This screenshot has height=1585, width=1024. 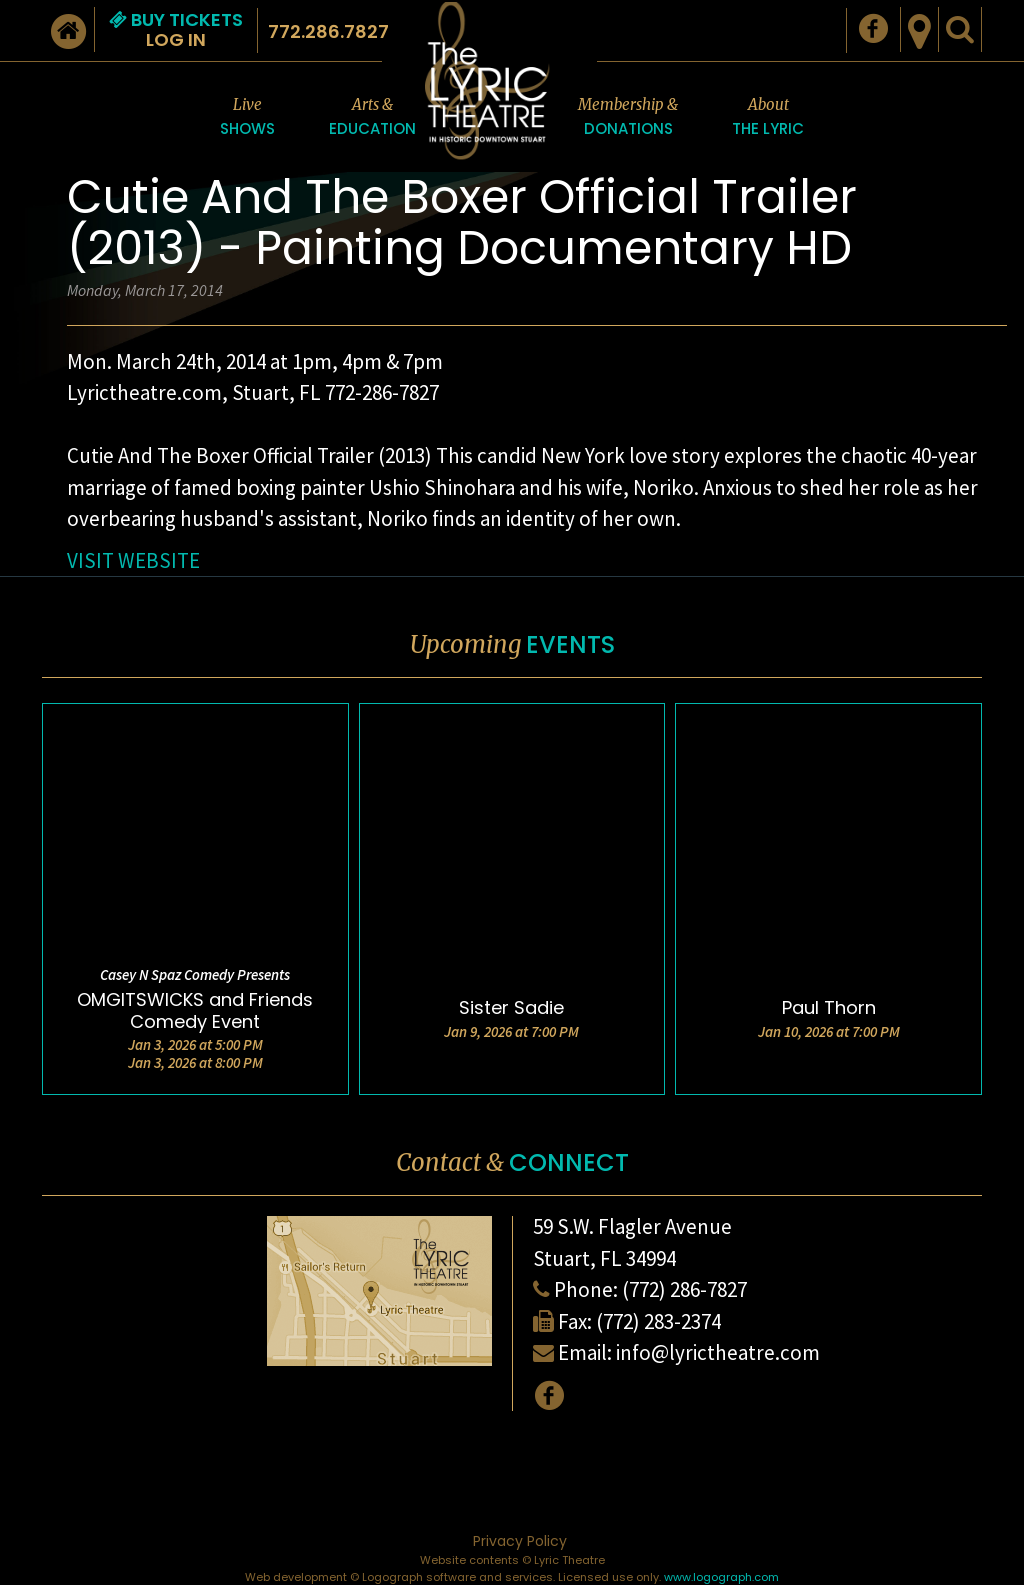 What do you see at coordinates (658, 1321) in the screenshot?
I see `(772) 283-2374` at bounding box center [658, 1321].